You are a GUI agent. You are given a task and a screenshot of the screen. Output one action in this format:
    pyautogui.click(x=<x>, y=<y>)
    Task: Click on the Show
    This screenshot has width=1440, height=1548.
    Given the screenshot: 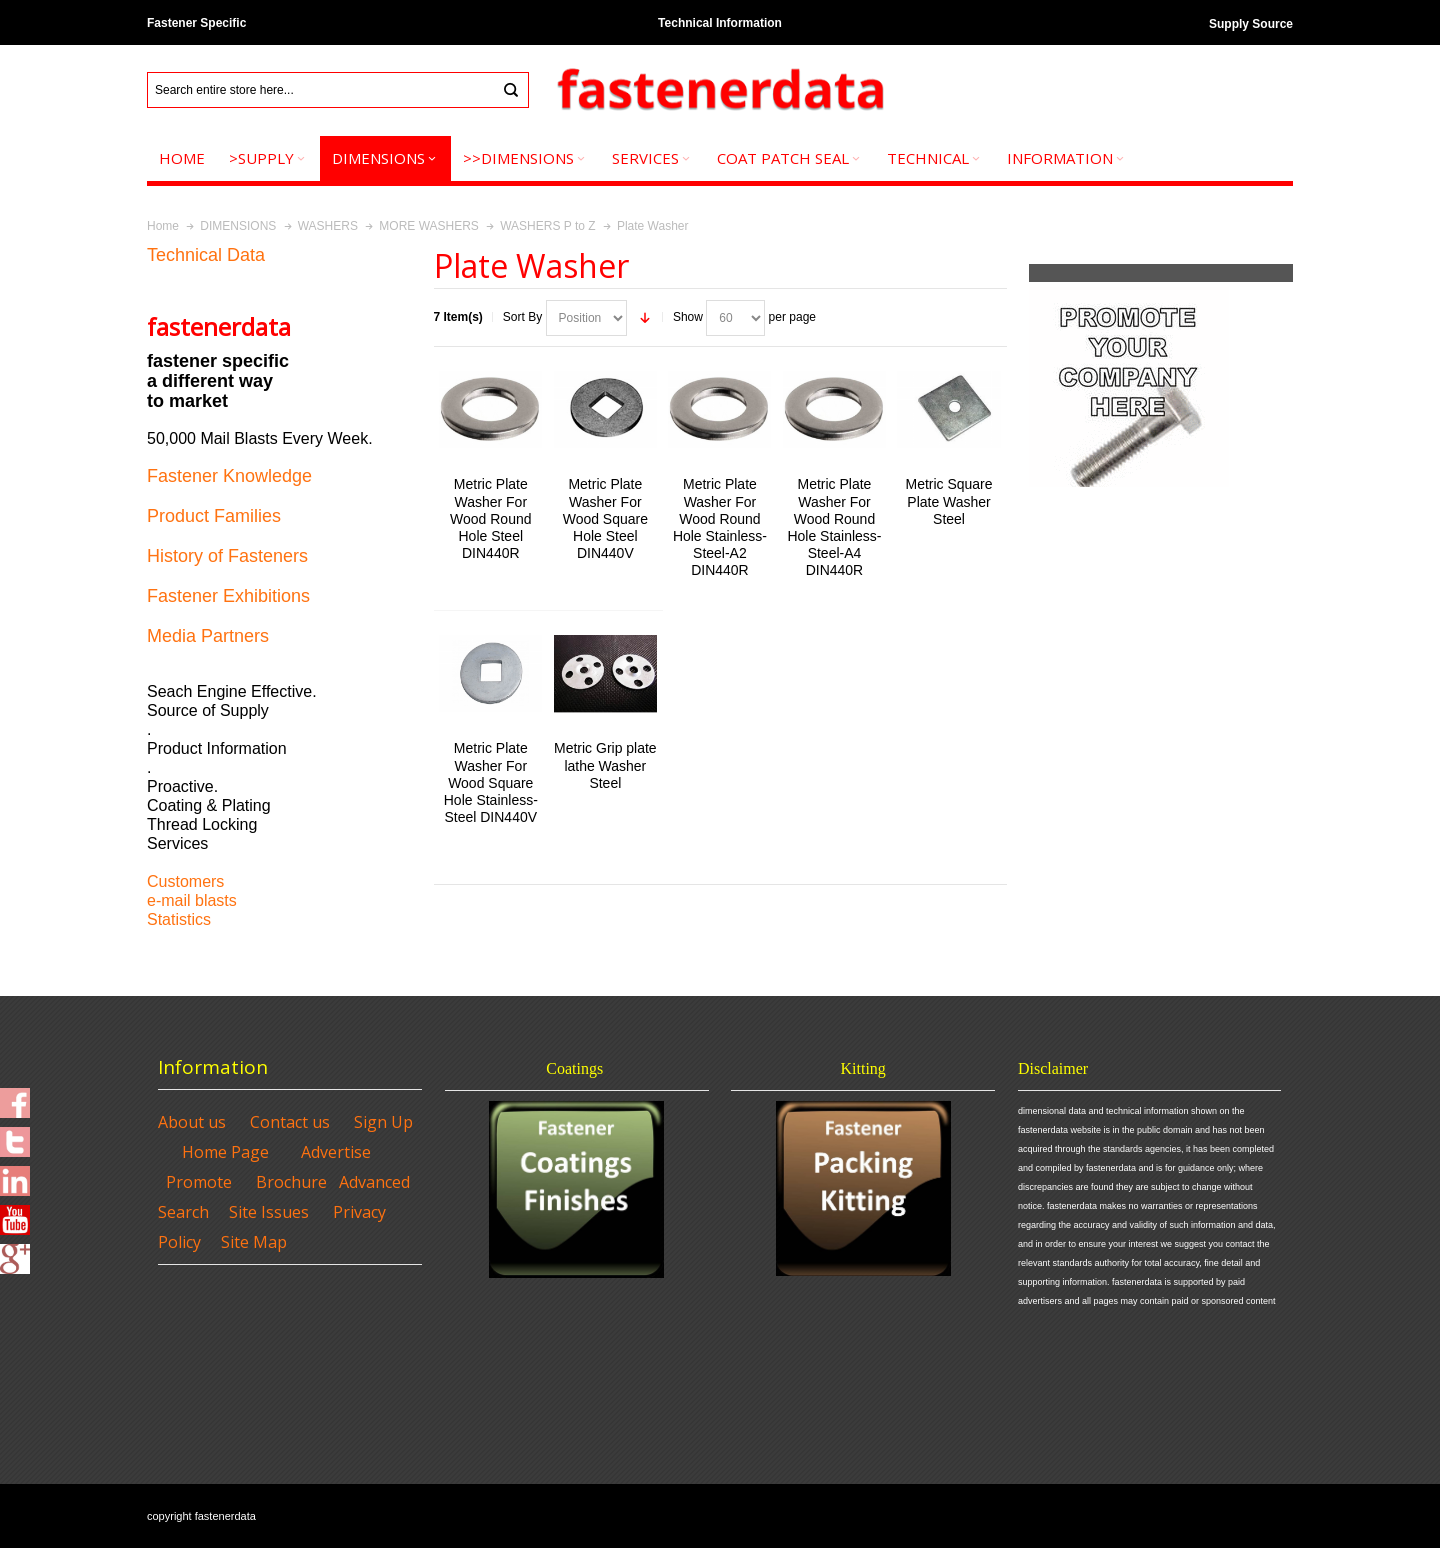 What is the action you would take?
    pyautogui.click(x=688, y=317)
    